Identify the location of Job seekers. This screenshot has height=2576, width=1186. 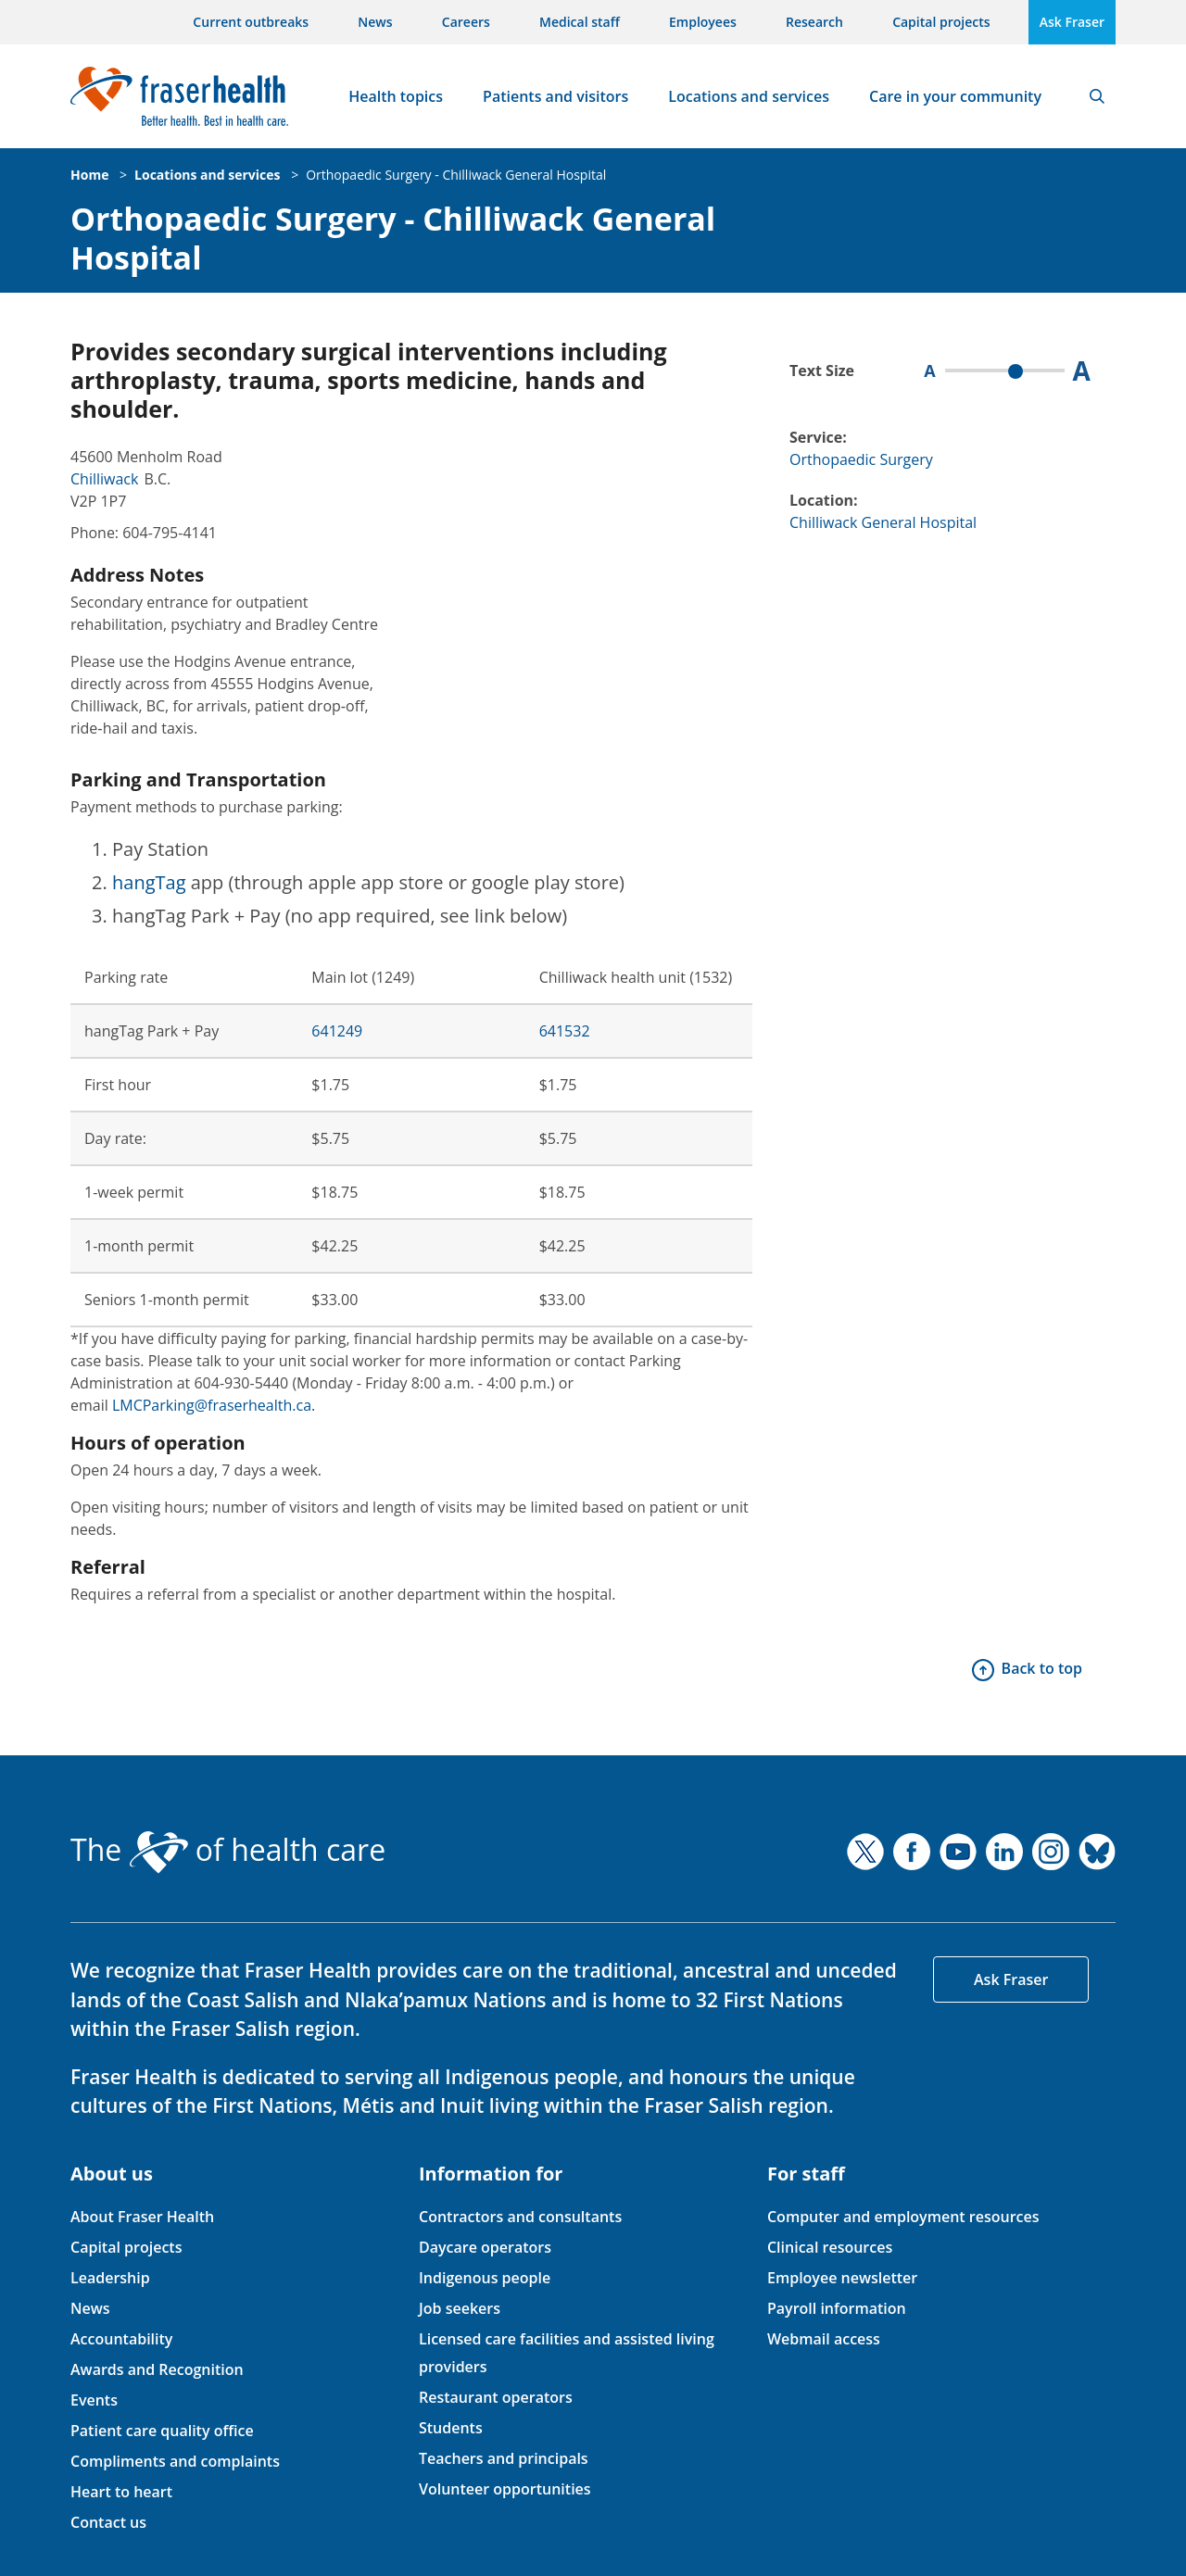
(459, 2308).